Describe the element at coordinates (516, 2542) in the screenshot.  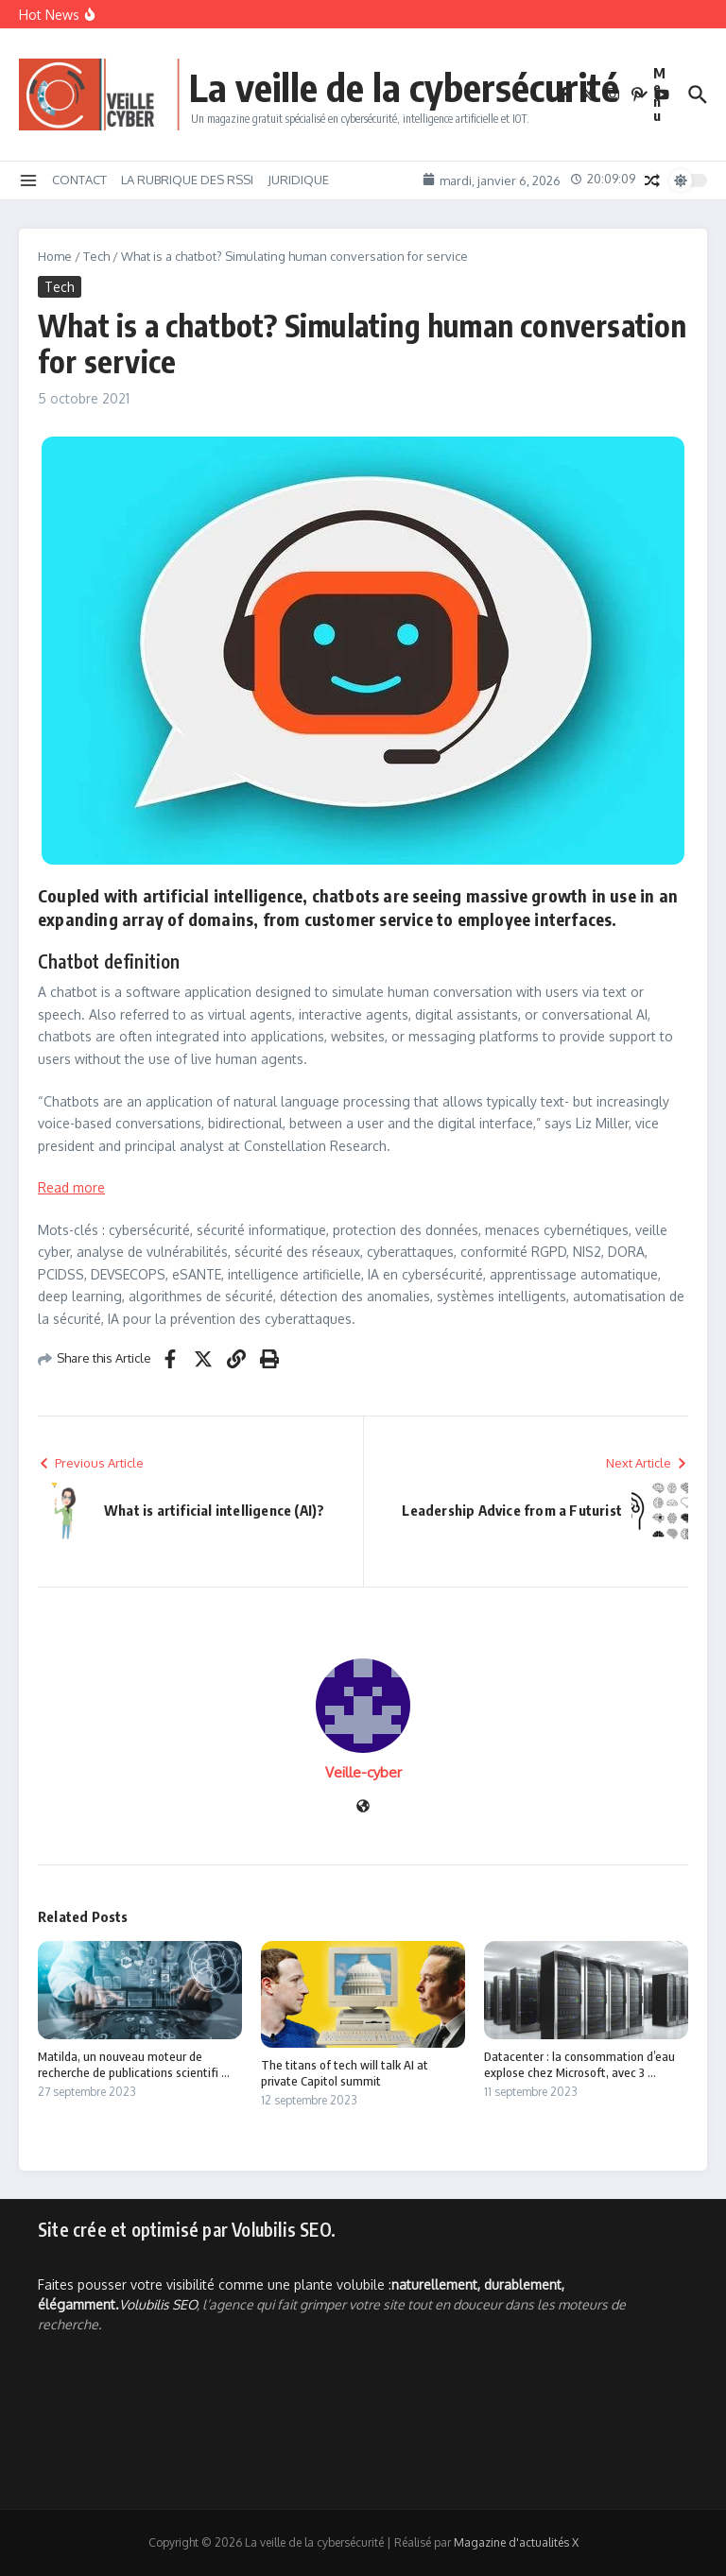
I see `Magazine d'actualités X` at that location.